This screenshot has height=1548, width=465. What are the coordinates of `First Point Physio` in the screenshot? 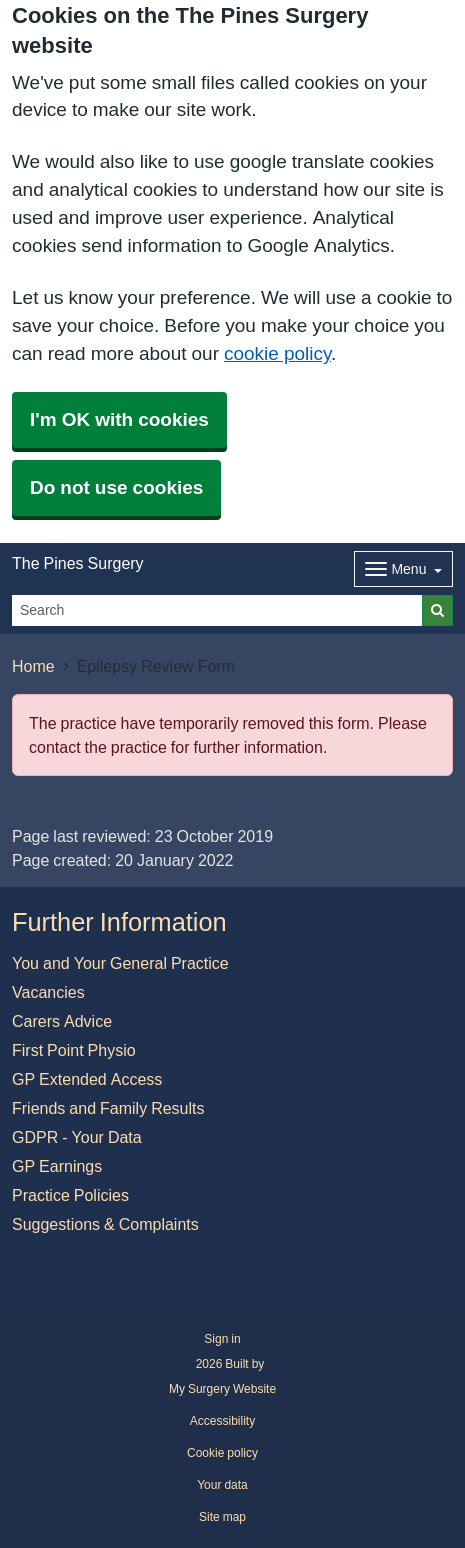 It's located at (74, 1050).